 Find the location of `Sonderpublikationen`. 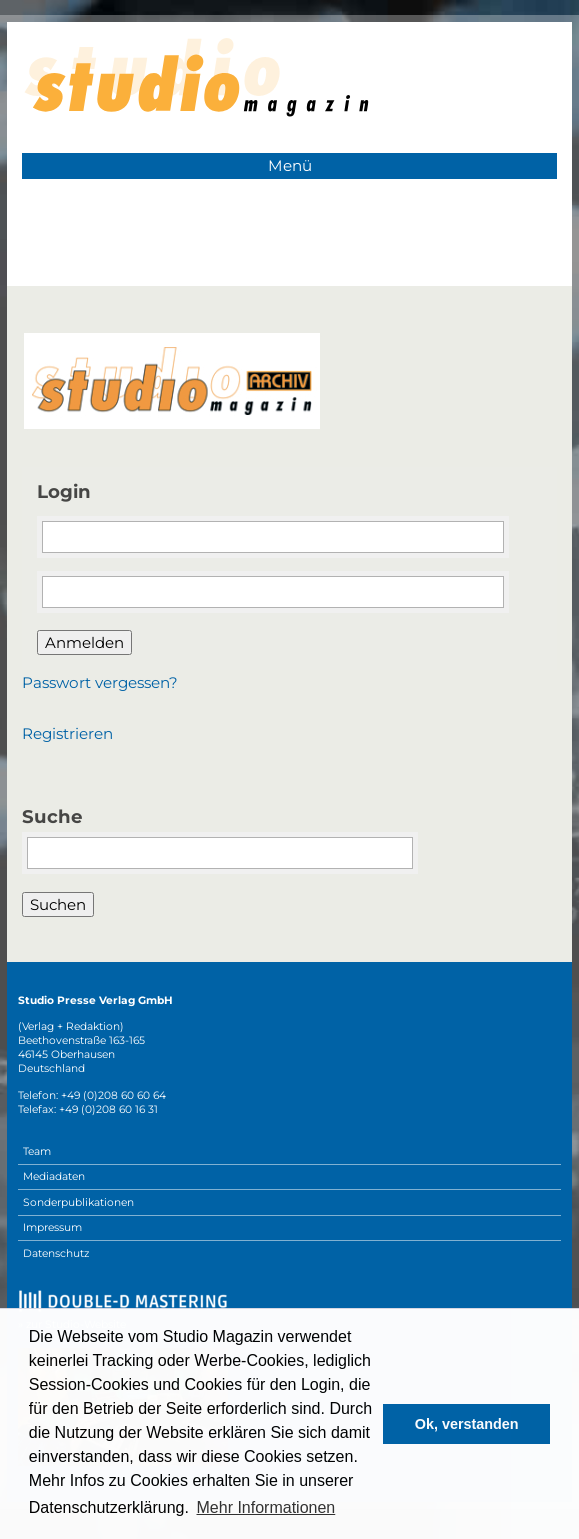

Sonderpublikationen is located at coordinates (78, 1202).